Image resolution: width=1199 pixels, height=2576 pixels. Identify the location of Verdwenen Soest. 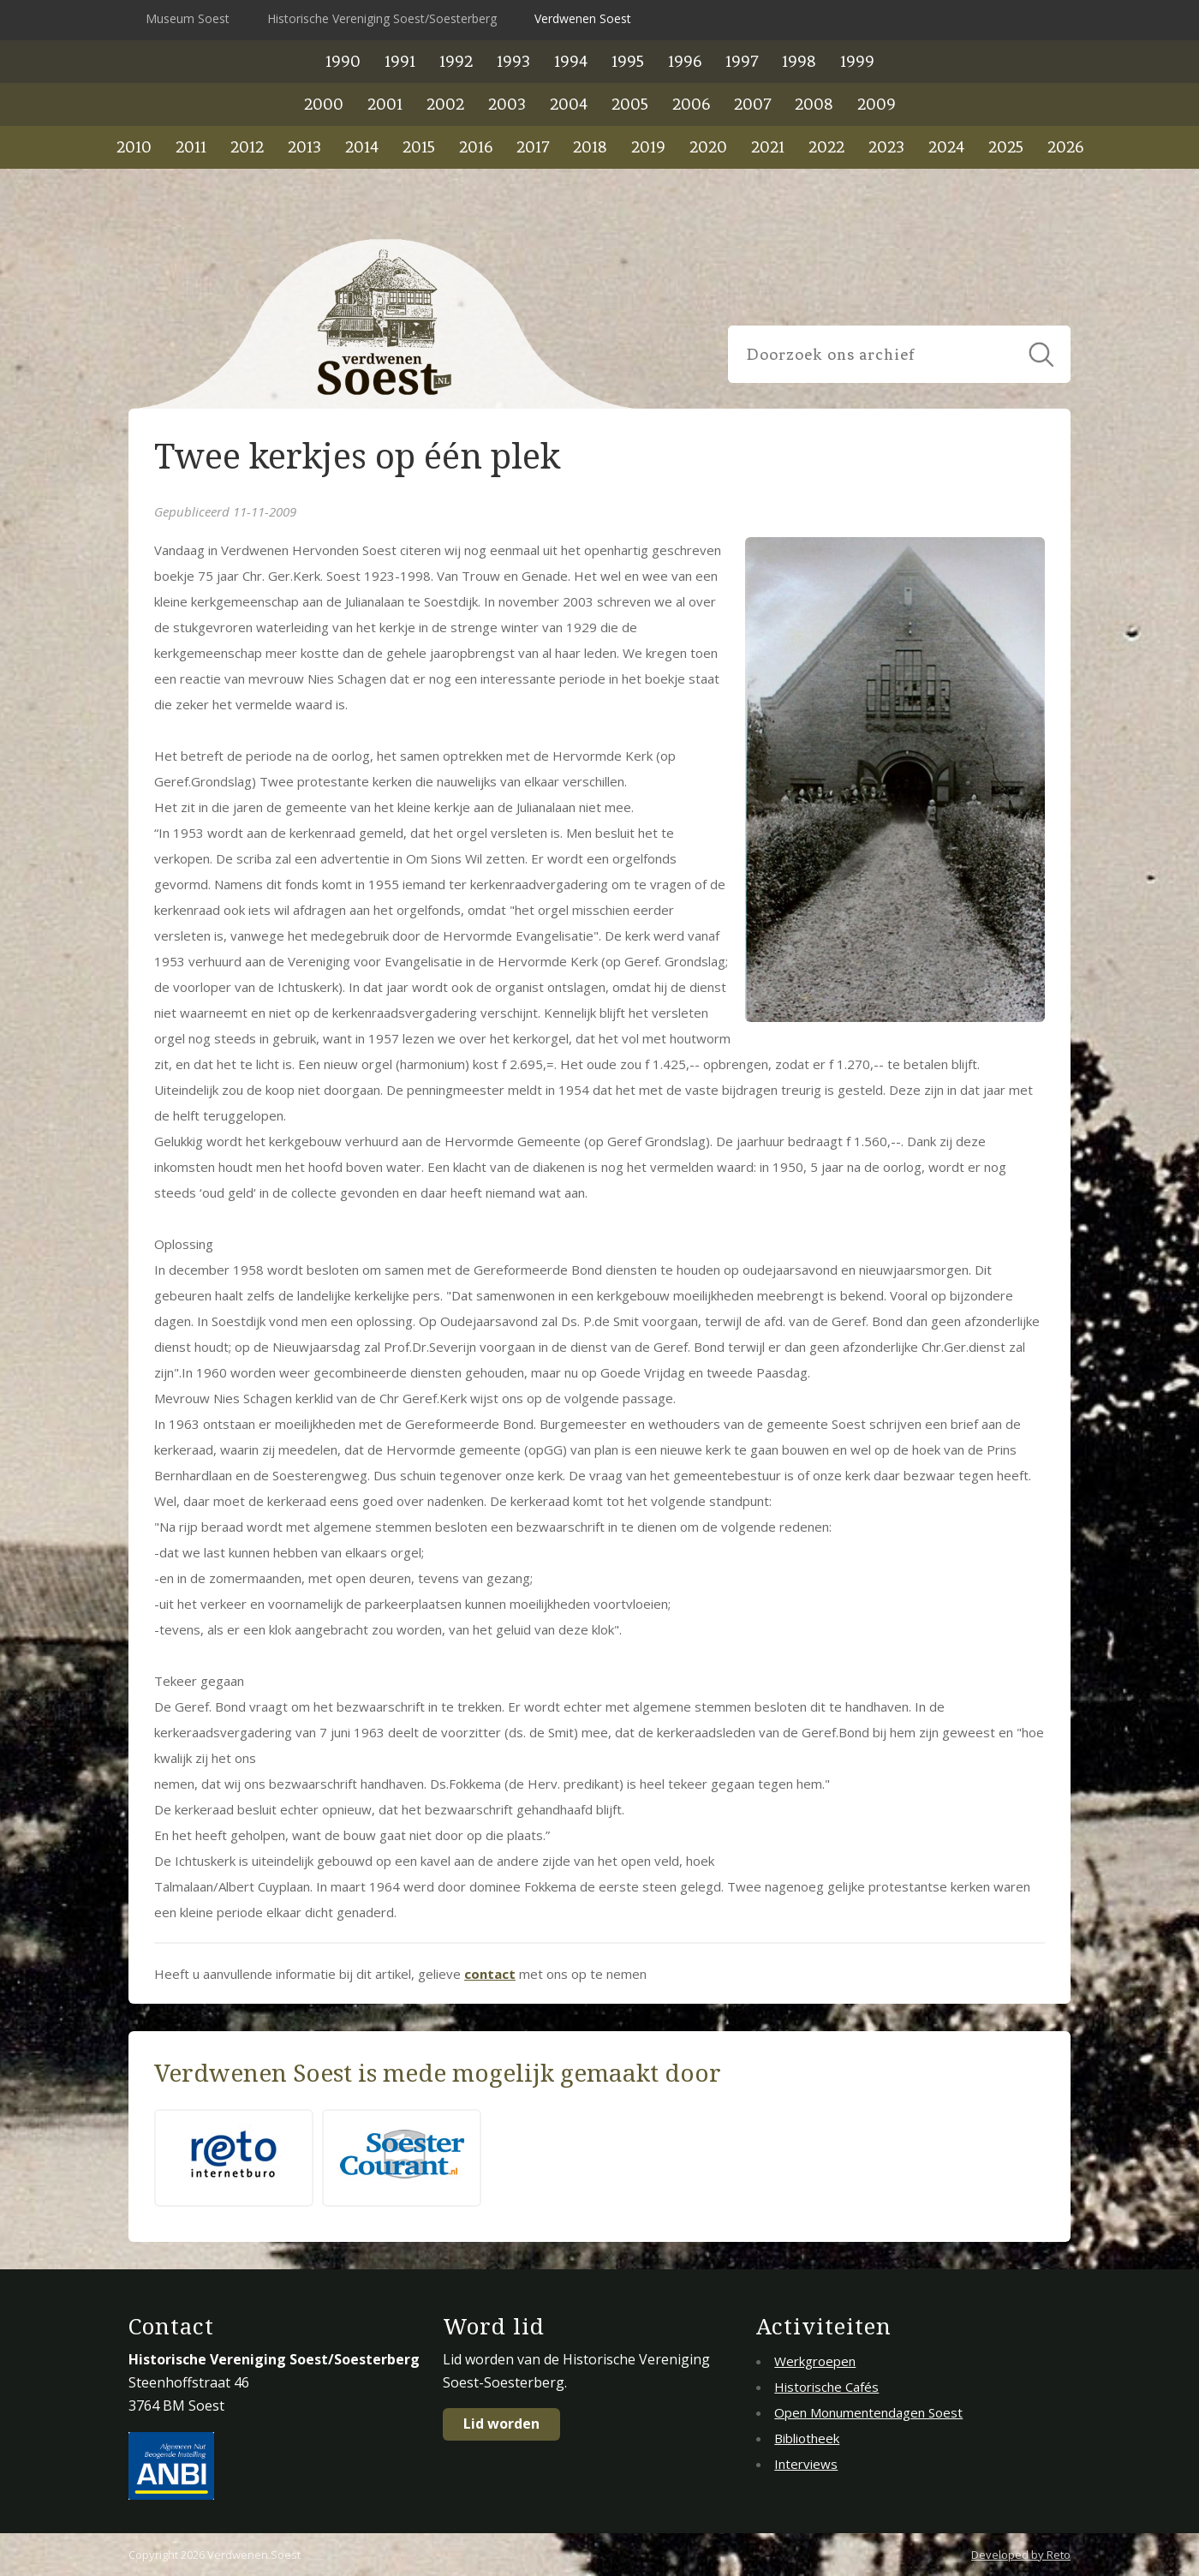
(582, 18).